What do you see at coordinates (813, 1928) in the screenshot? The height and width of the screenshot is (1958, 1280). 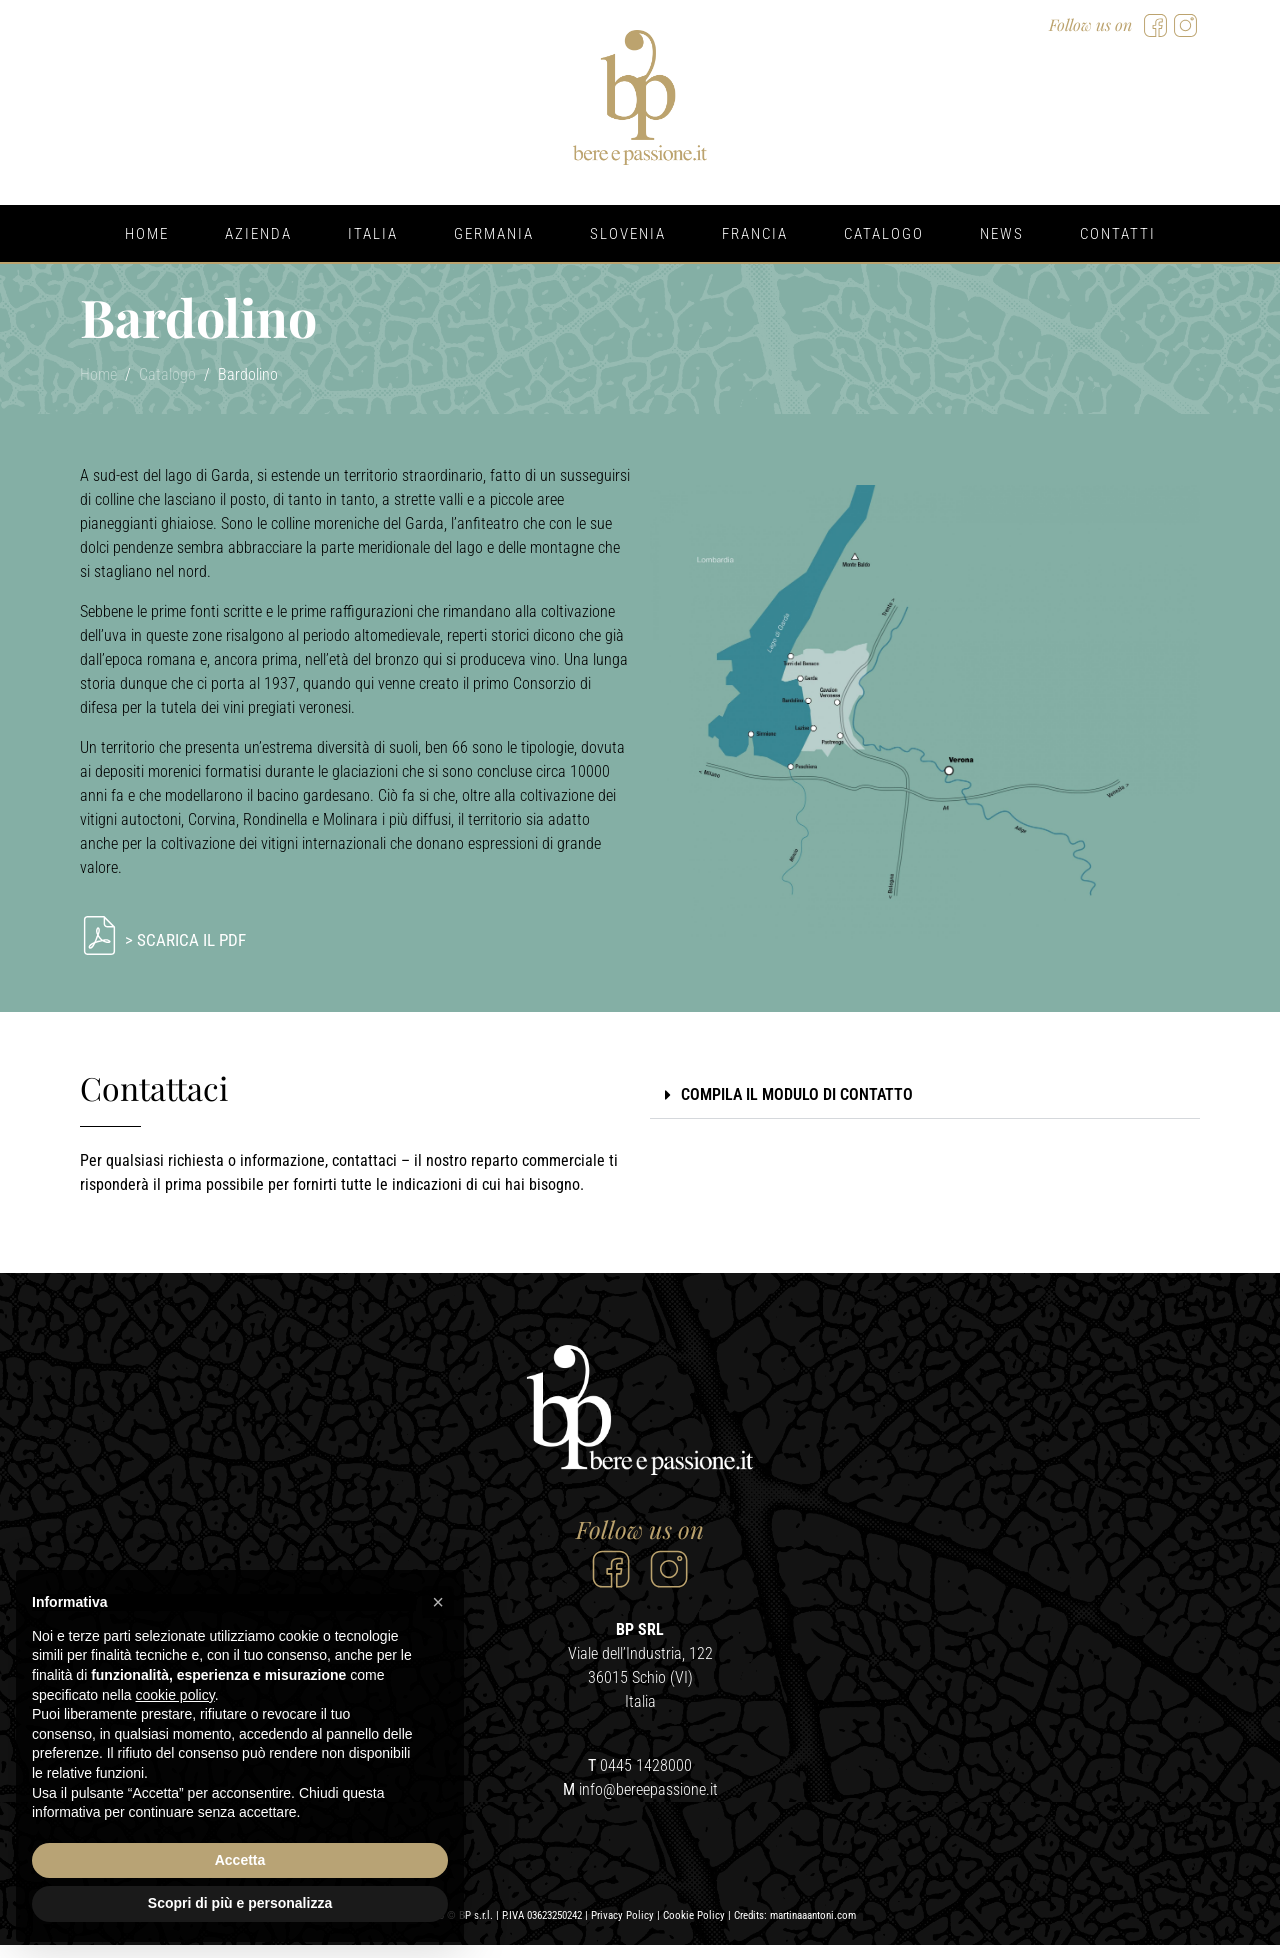 I see `martinaaantoni.com` at bounding box center [813, 1928].